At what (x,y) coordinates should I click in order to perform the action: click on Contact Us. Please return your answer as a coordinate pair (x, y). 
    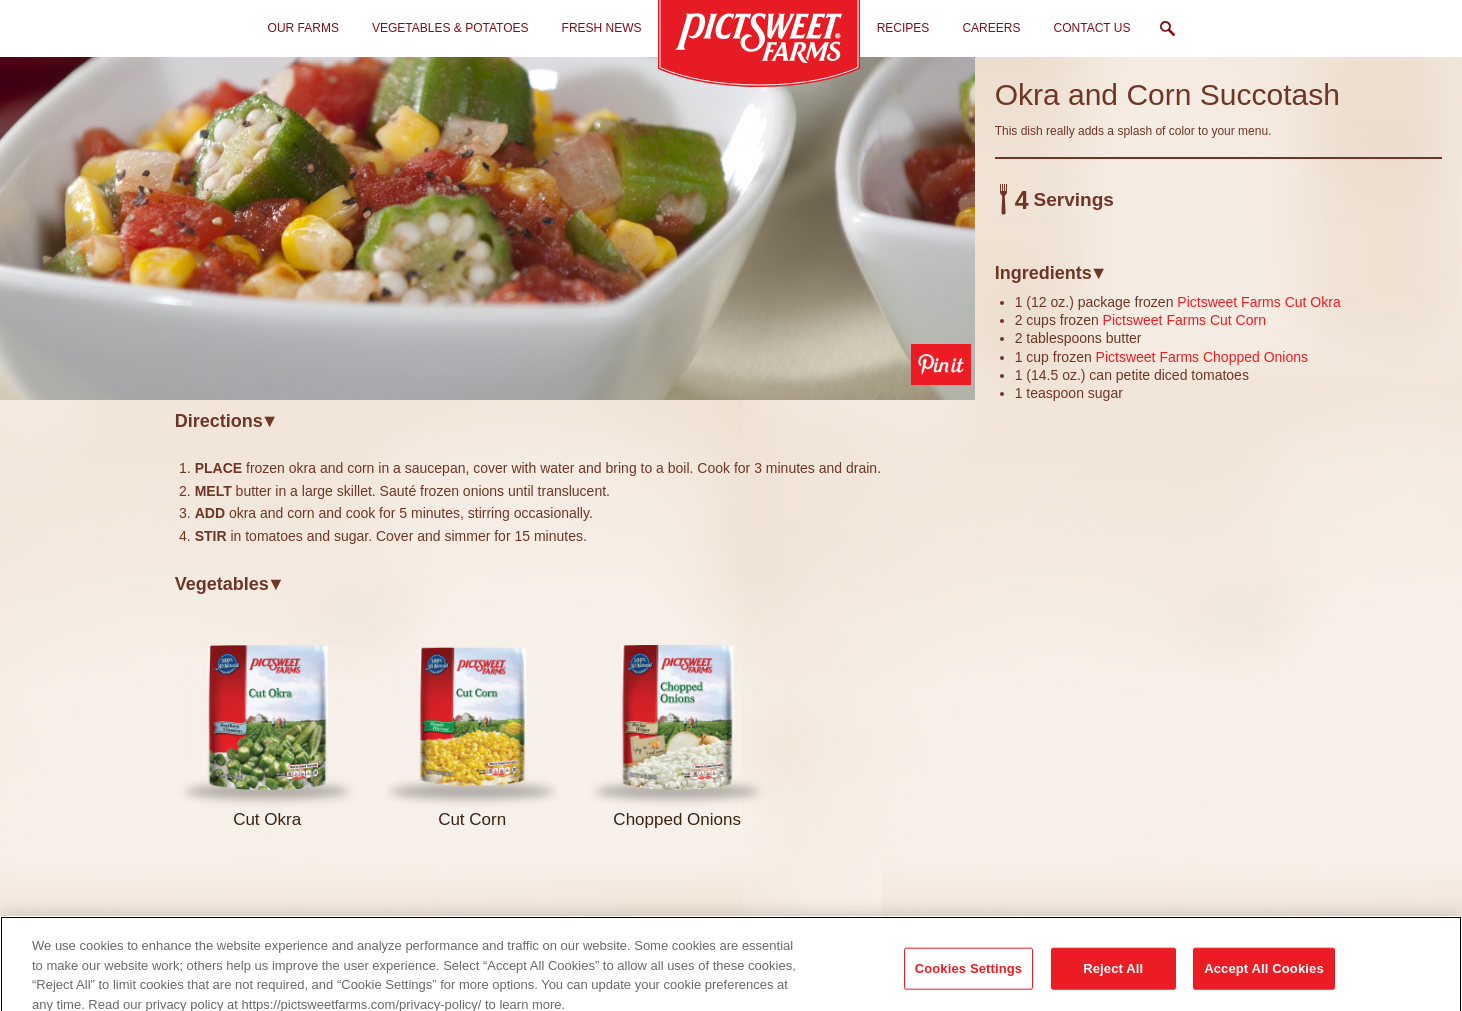
    Looking at the image, I should click on (1092, 28).